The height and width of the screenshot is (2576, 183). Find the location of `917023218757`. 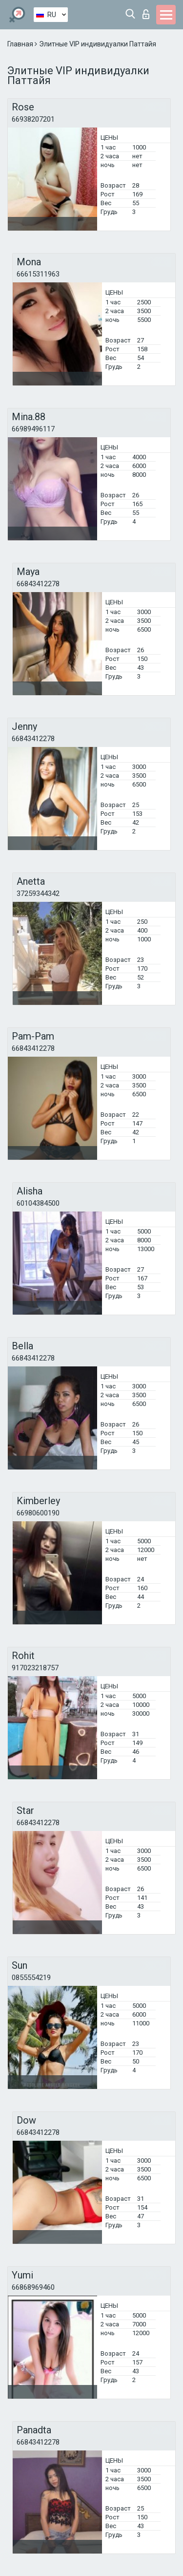

917023218757 is located at coordinates (35, 1667).